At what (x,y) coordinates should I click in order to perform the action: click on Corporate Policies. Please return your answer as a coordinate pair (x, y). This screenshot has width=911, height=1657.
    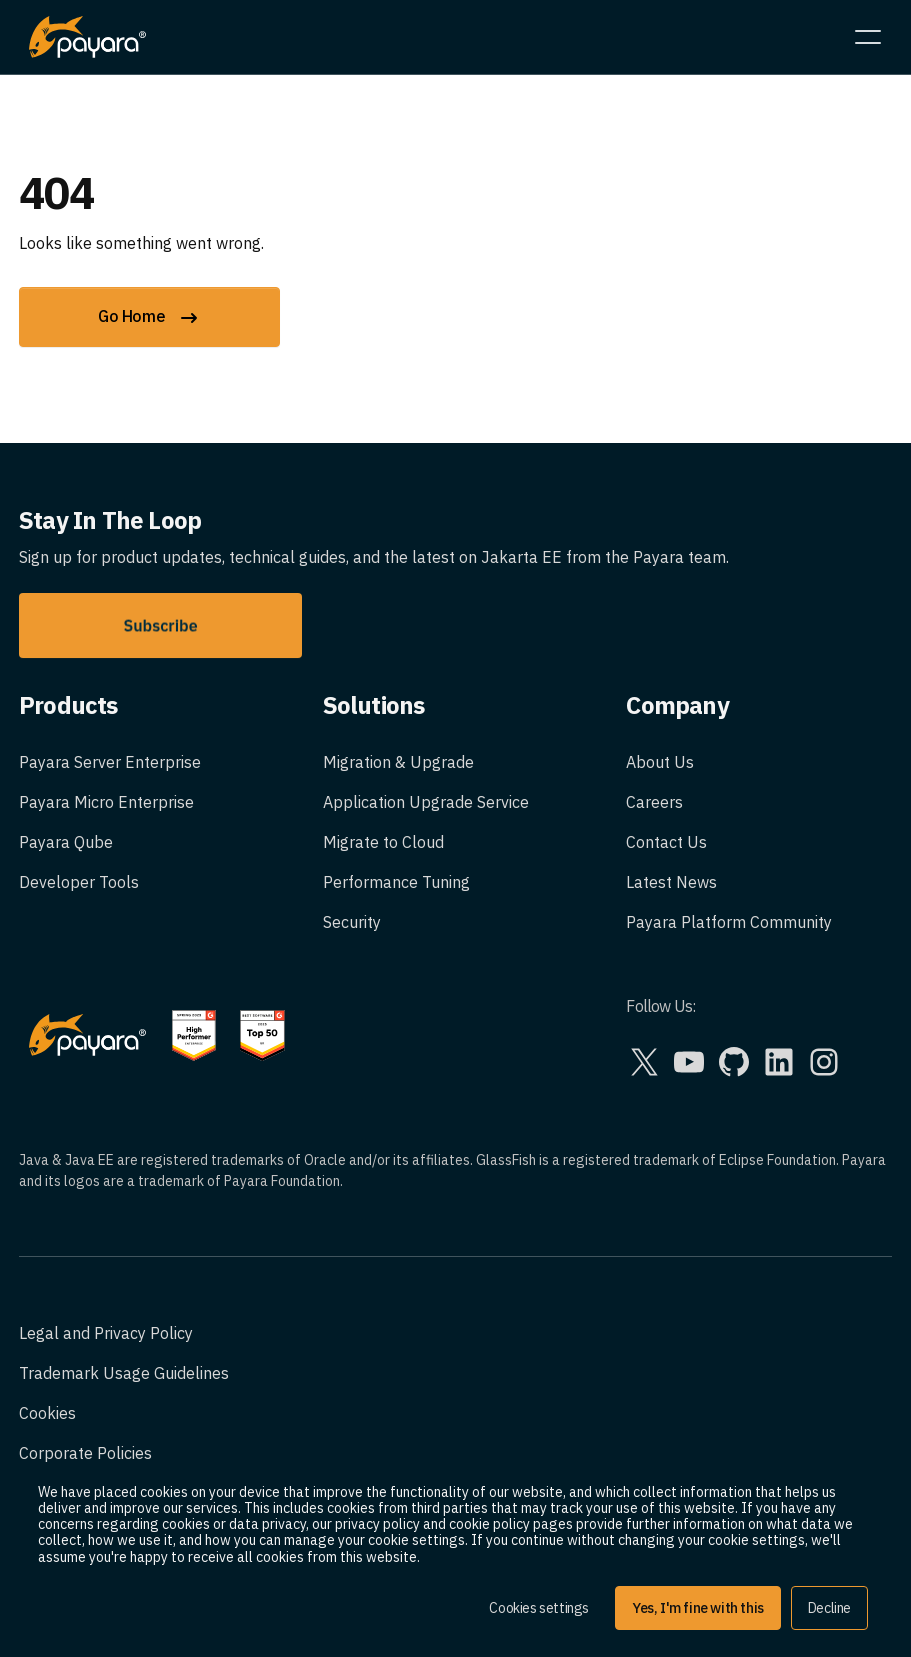
    Looking at the image, I should click on (85, 1453).